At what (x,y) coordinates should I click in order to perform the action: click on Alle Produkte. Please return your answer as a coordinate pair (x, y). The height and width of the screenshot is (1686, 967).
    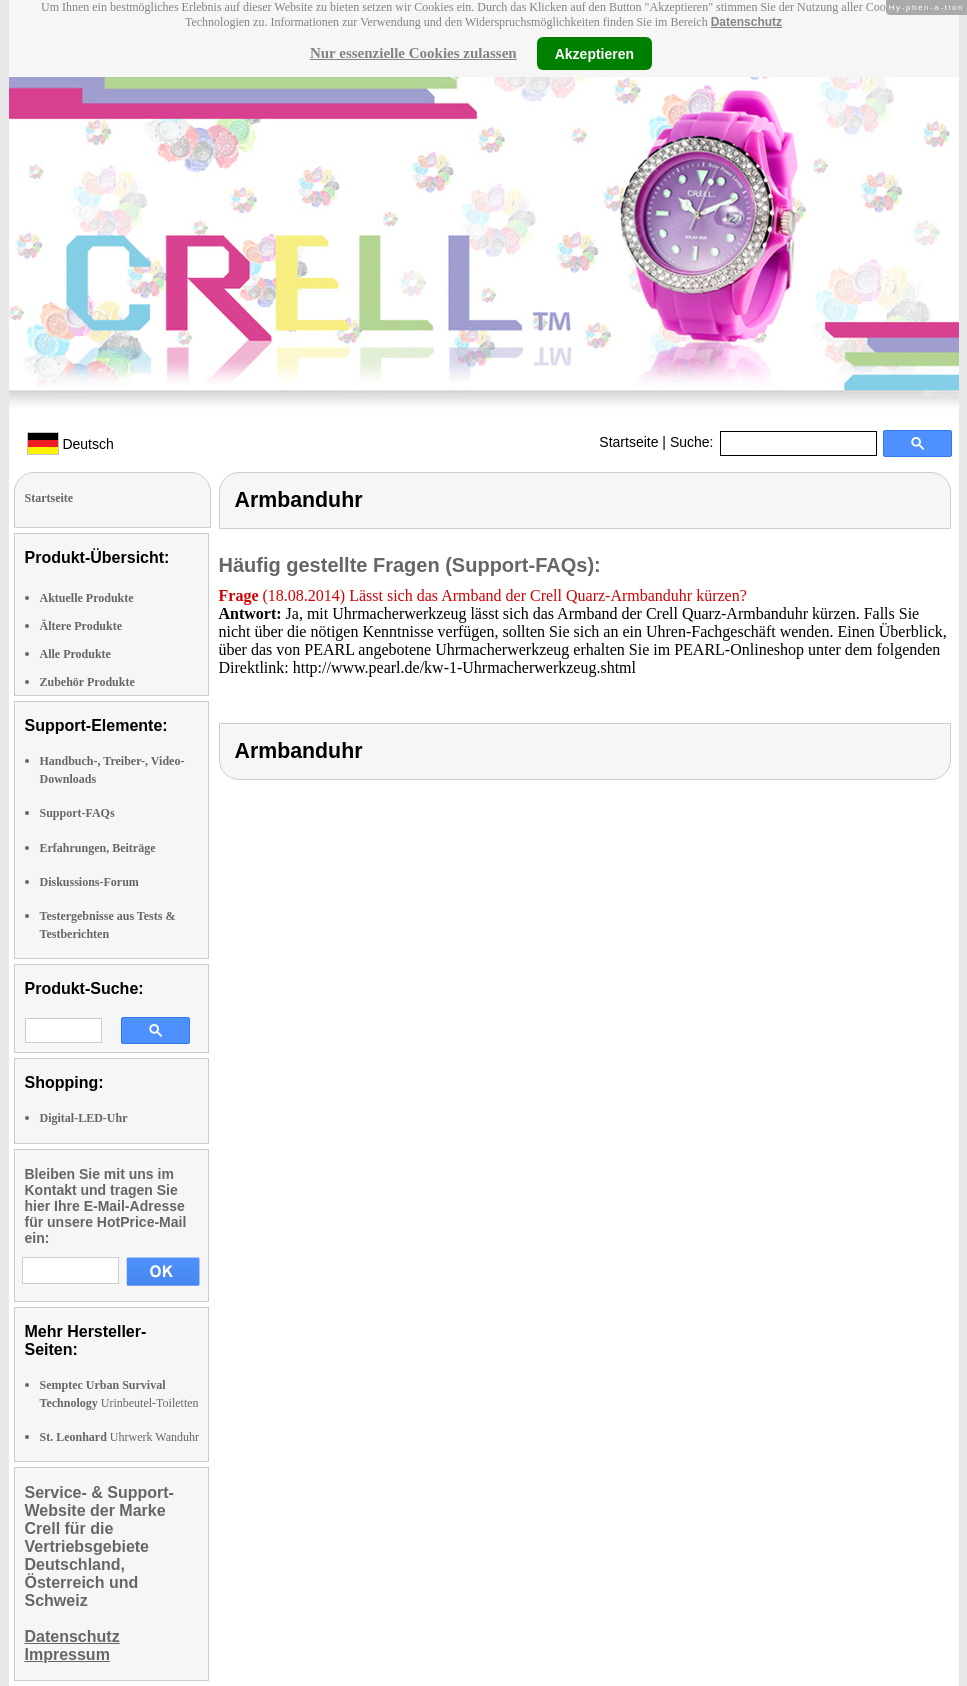
    Looking at the image, I should click on (75, 654).